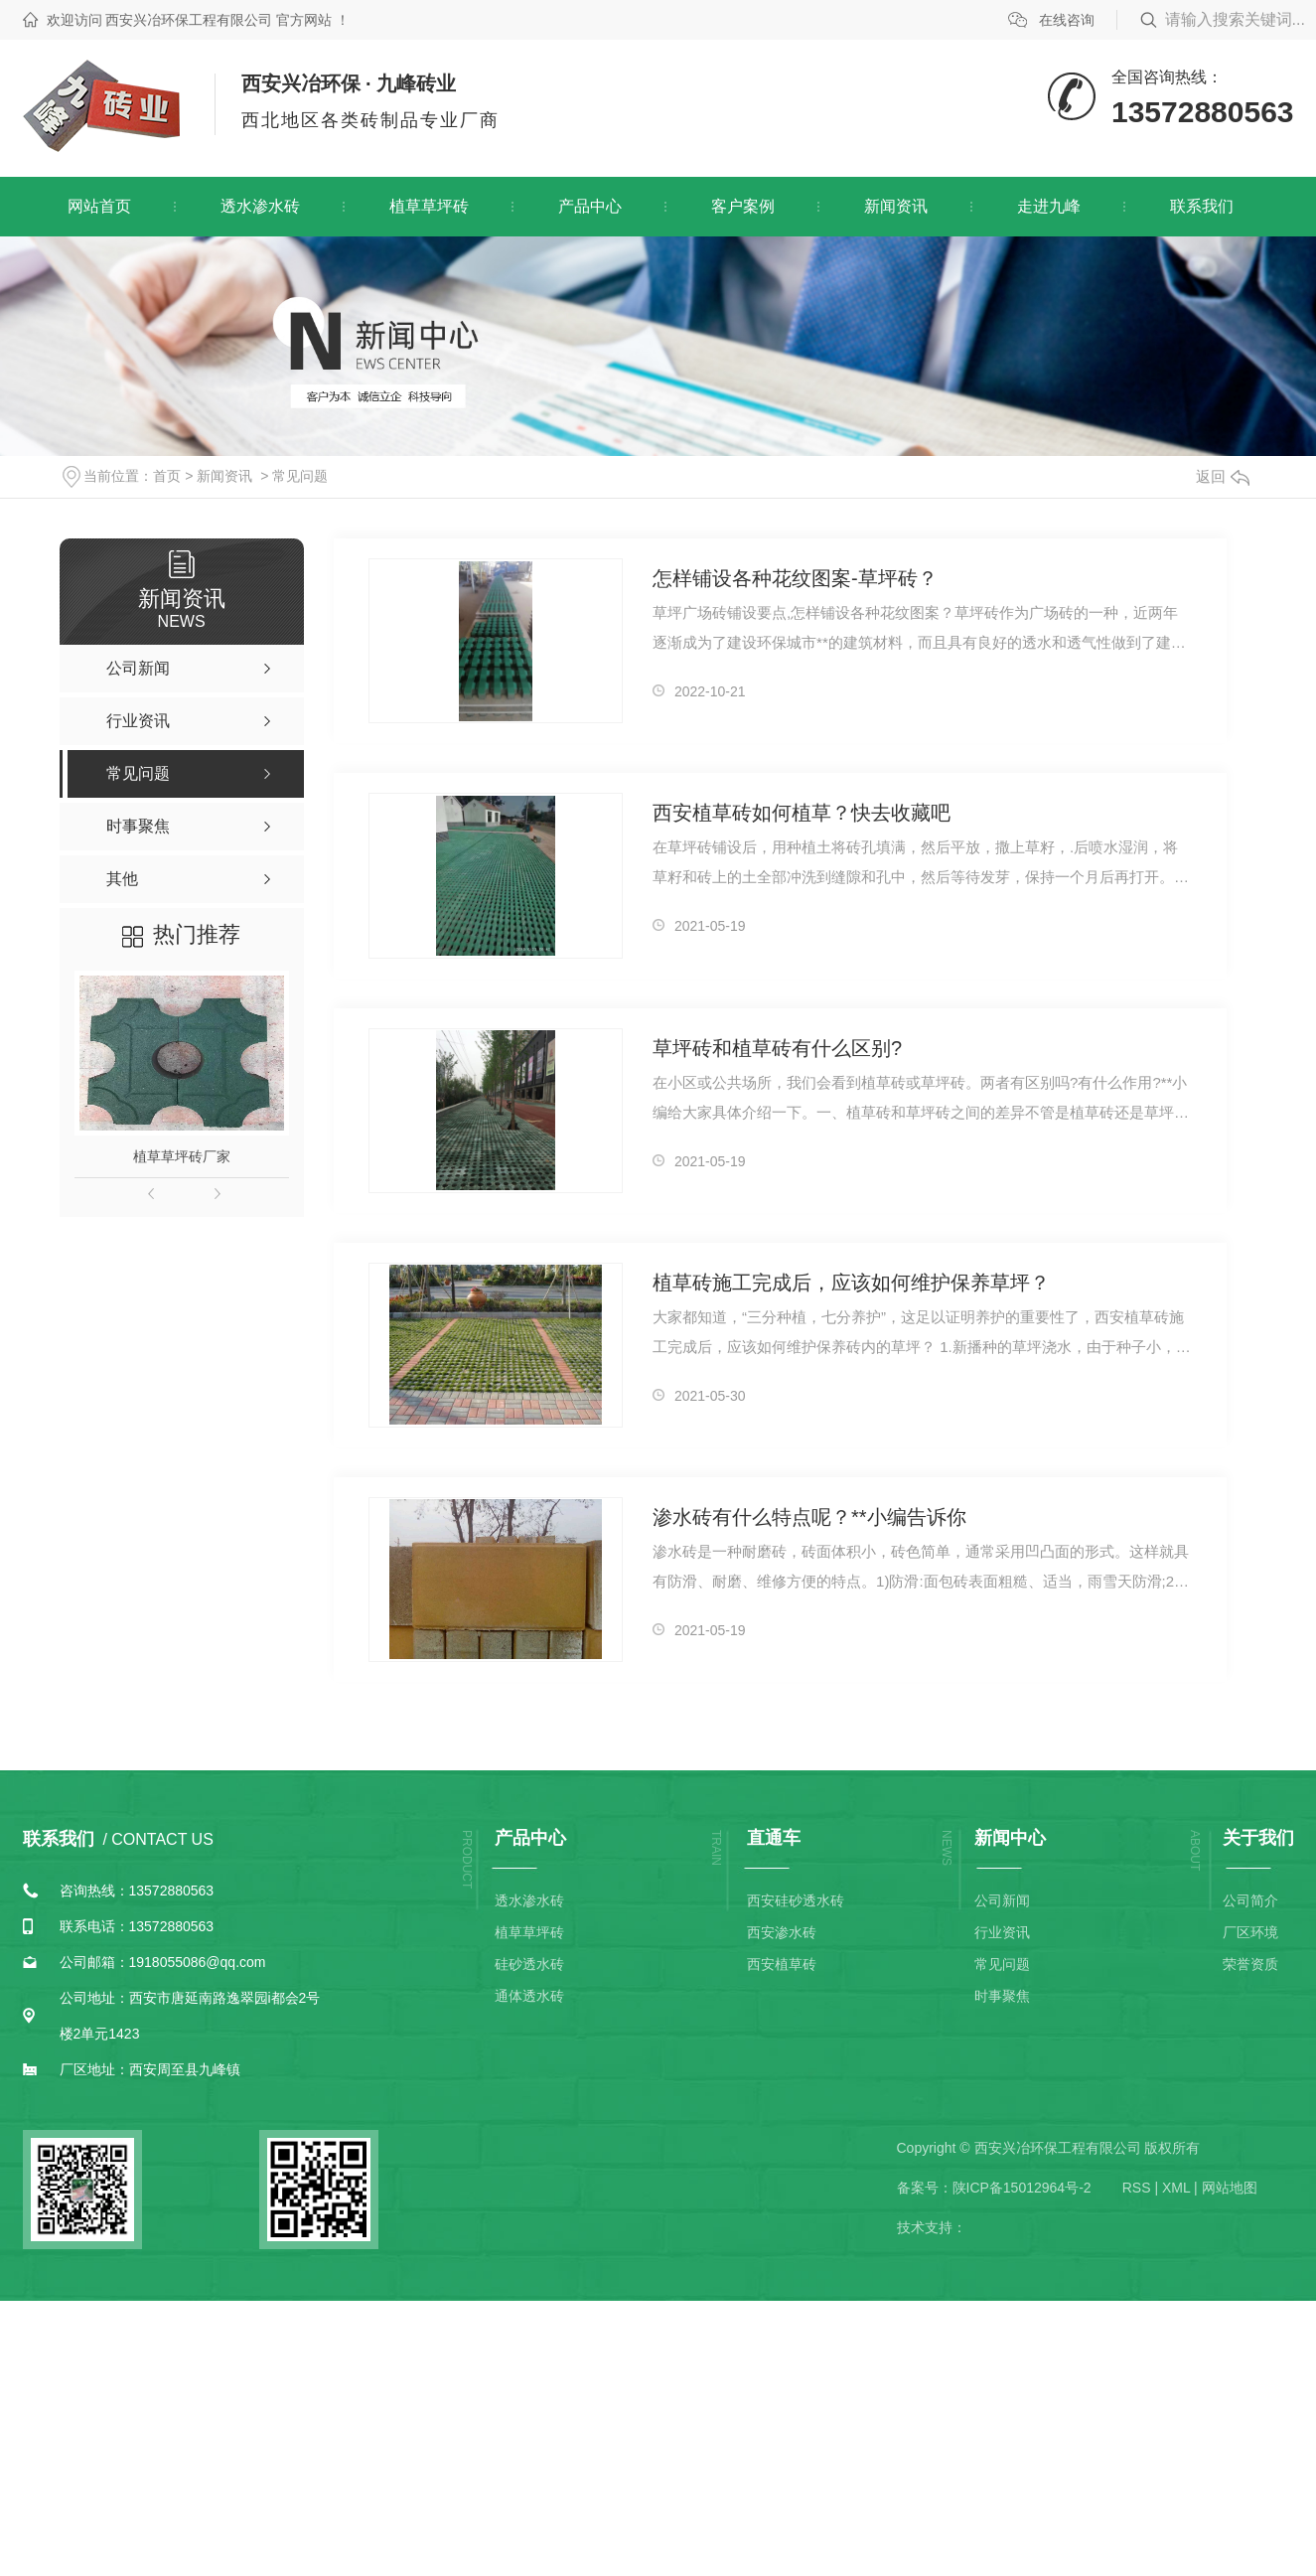  Describe the element at coordinates (1002, 1932) in the screenshot. I see `行业资讯` at that location.